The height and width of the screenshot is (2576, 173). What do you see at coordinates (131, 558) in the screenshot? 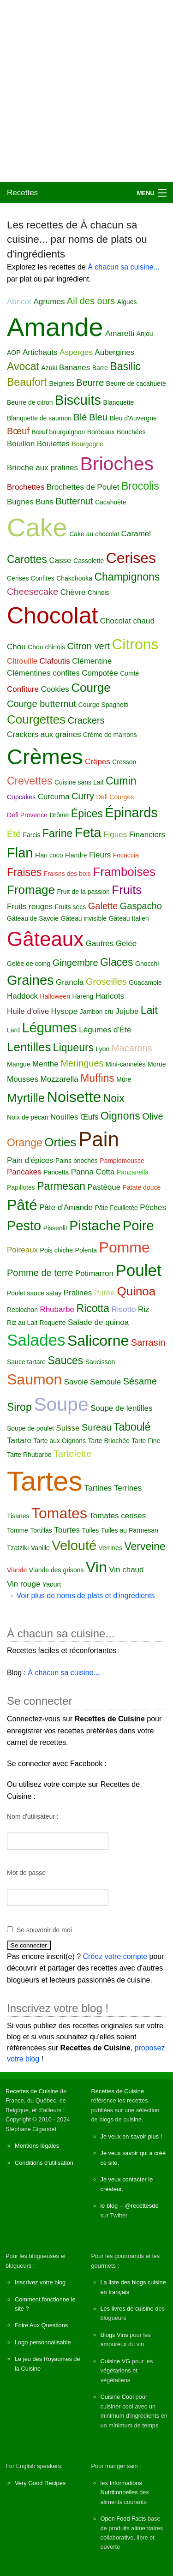
I see `Cerises` at bounding box center [131, 558].